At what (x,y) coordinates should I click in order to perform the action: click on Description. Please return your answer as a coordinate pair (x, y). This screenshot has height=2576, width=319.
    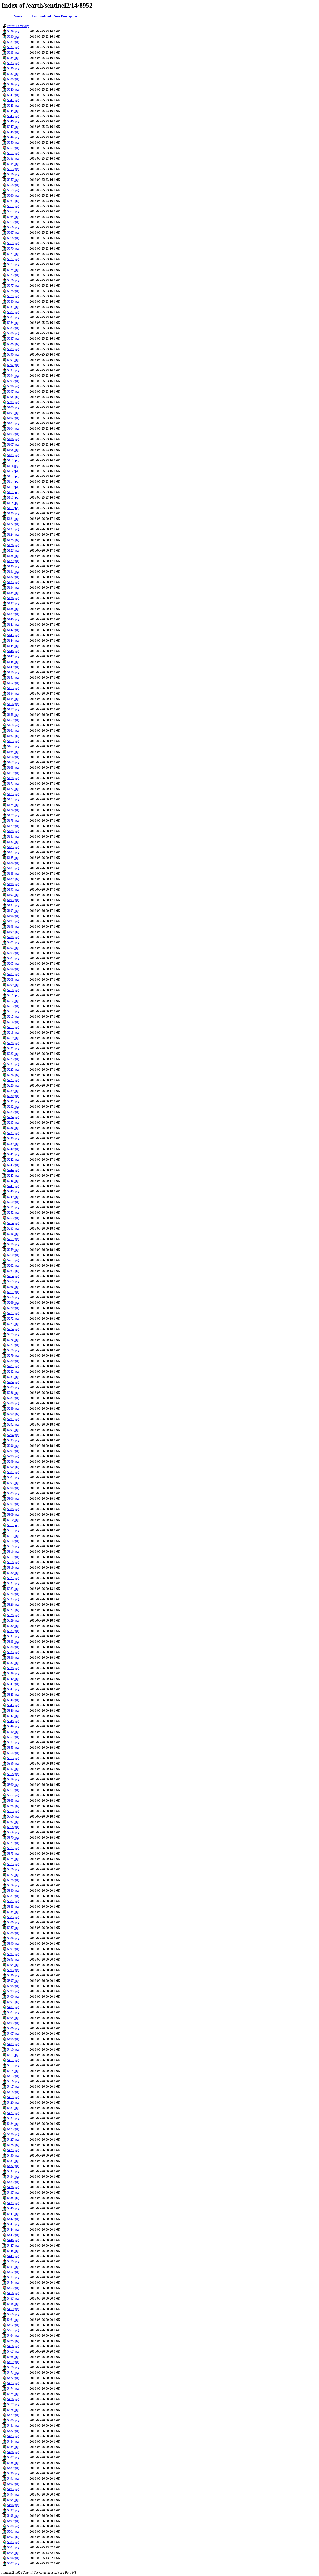
    Looking at the image, I should click on (69, 16).